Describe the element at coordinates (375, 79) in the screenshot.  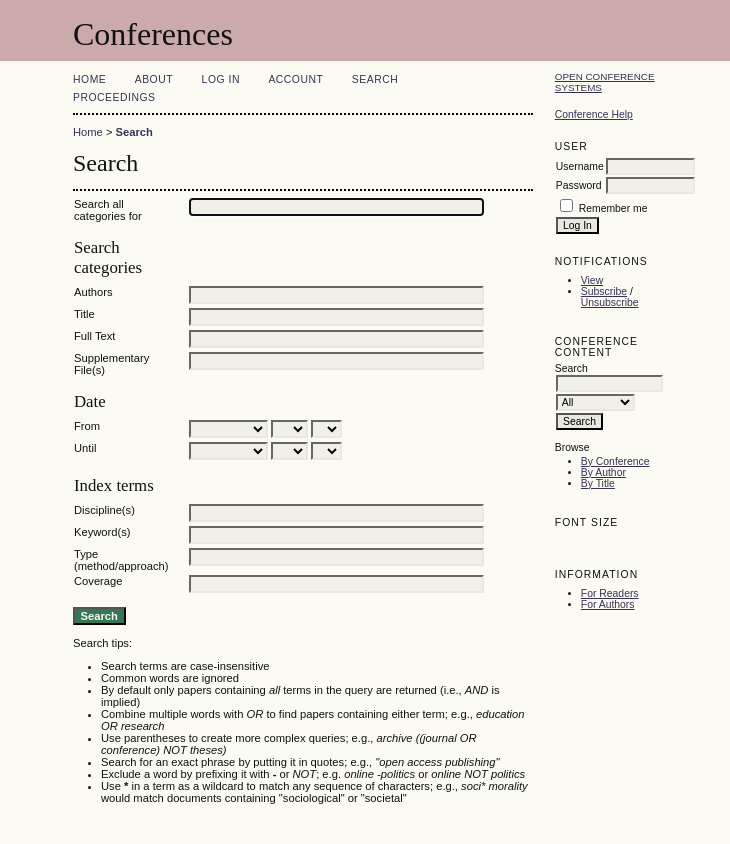
I see `Search` at that location.